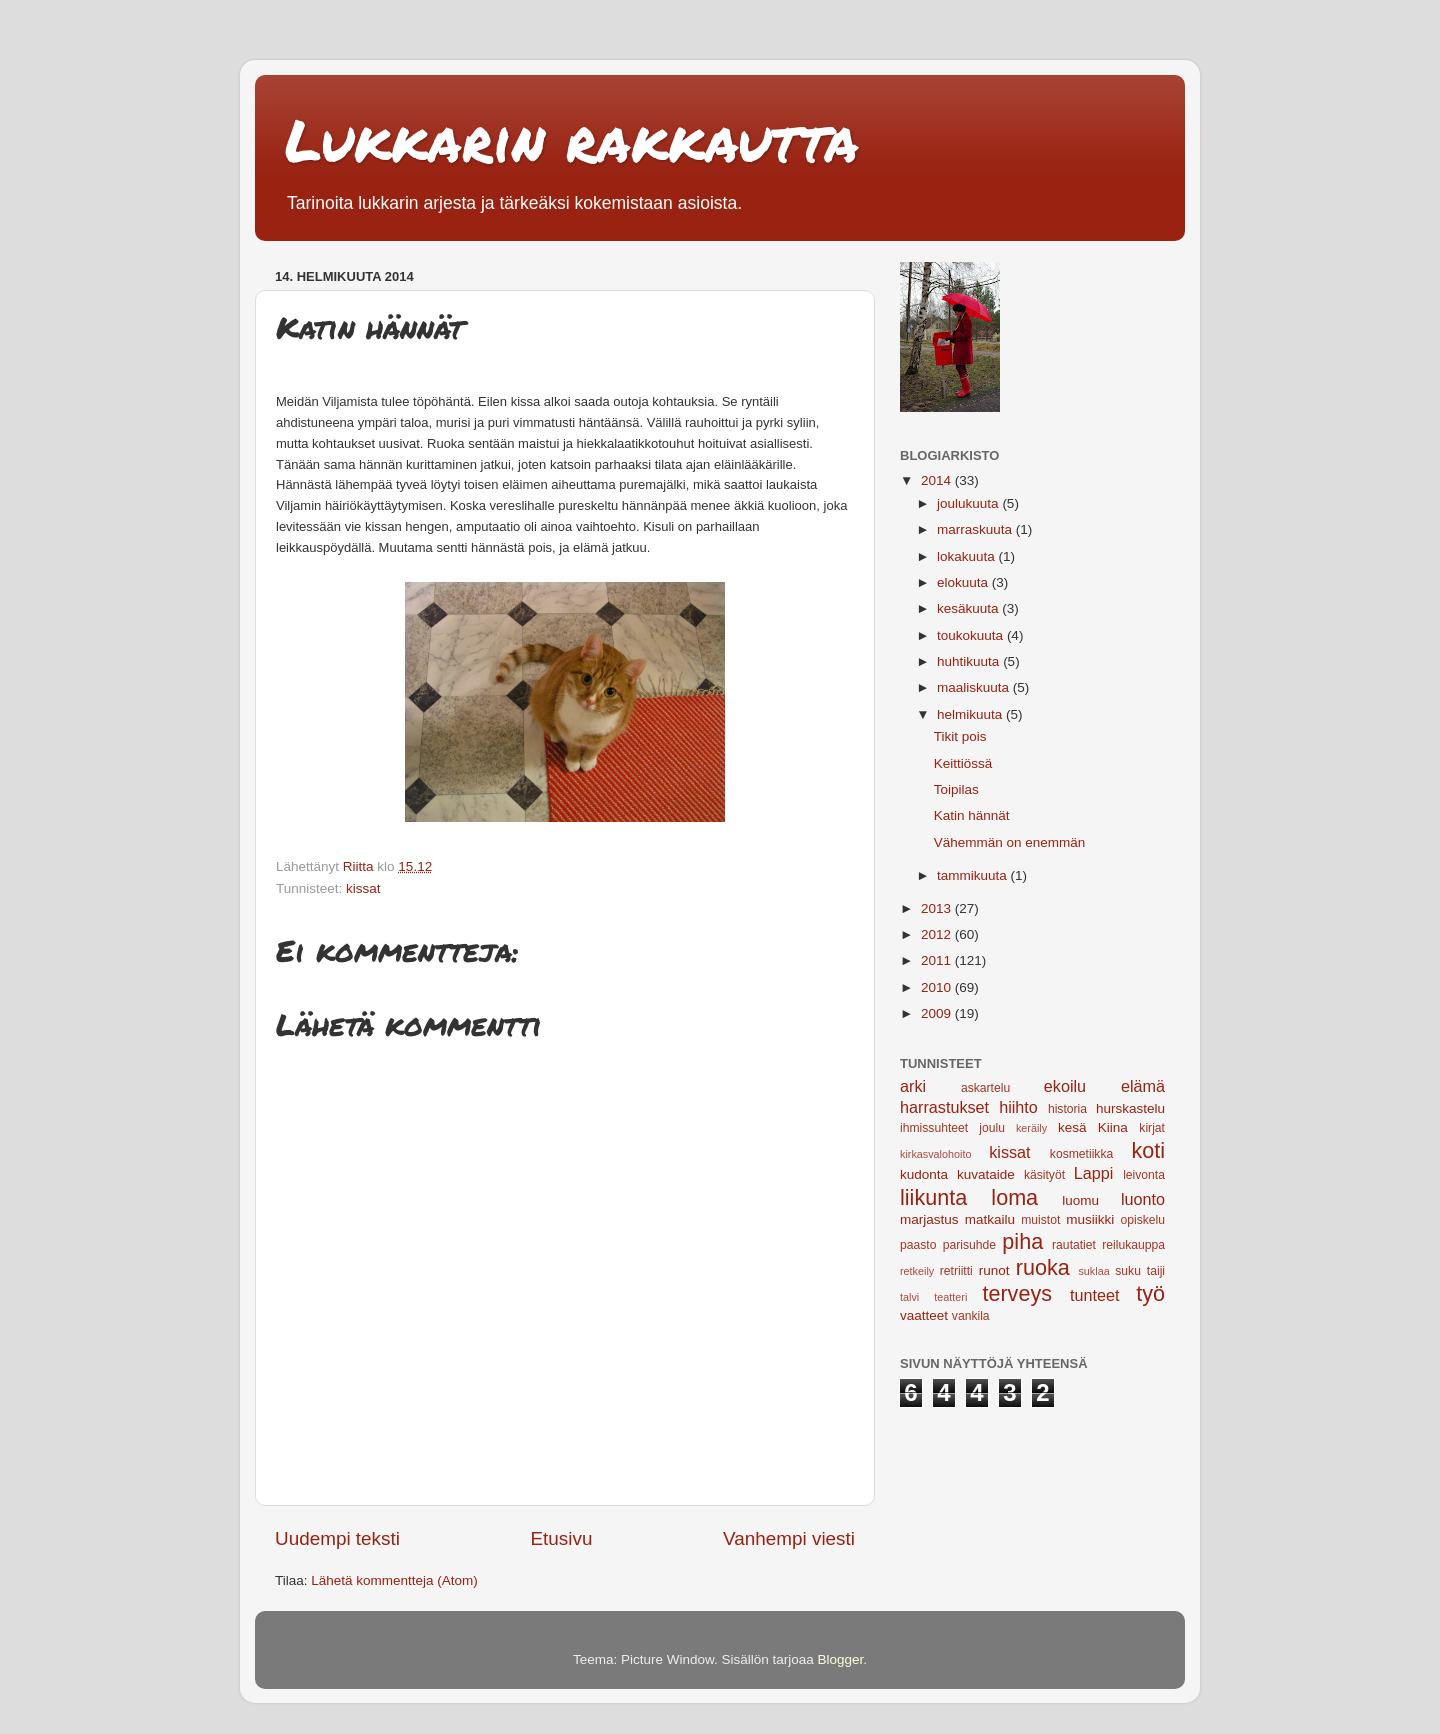 The image size is (1440, 1734). What do you see at coordinates (971, 714) in the screenshot?
I see `helmikuuta` at bounding box center [971, 714].